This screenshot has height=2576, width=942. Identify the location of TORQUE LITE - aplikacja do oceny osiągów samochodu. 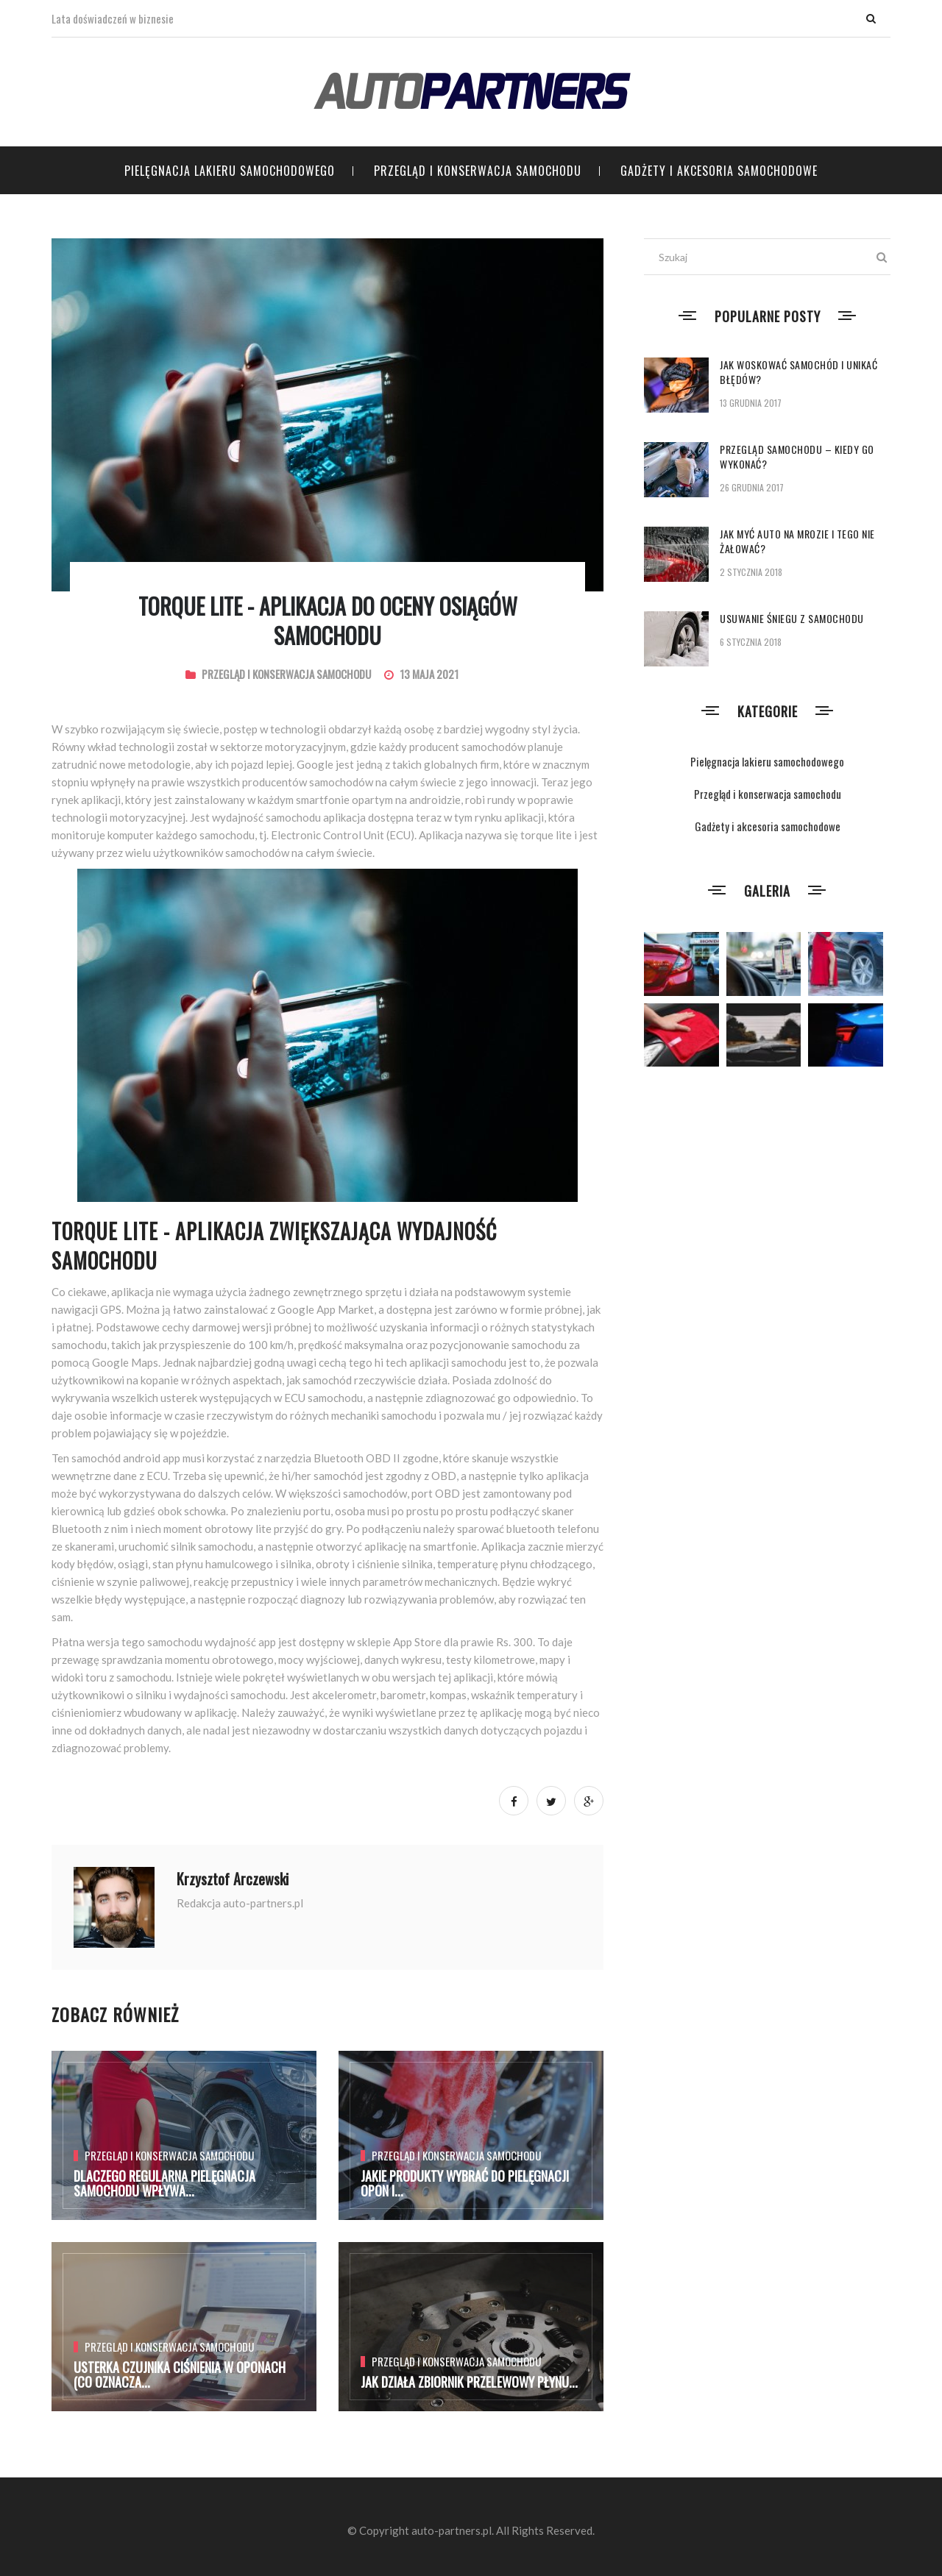
(327, 620).